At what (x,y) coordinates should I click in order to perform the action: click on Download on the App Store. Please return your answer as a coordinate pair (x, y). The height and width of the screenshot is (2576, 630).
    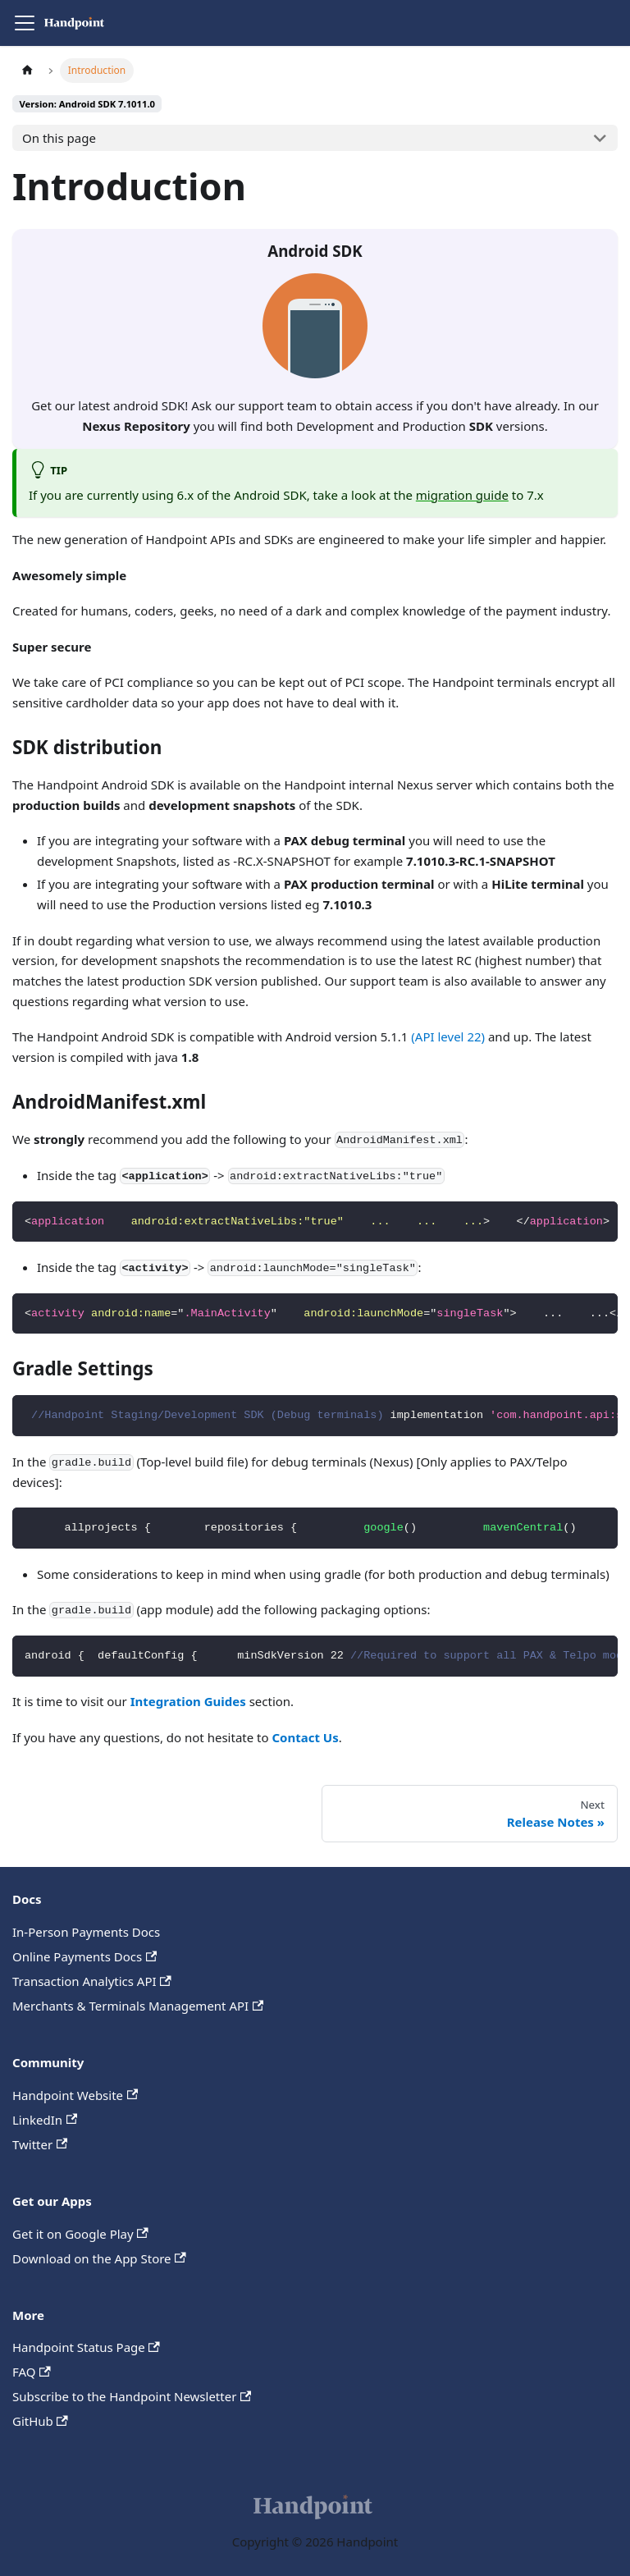
    Looking at the image, I should click on (99, 2258).